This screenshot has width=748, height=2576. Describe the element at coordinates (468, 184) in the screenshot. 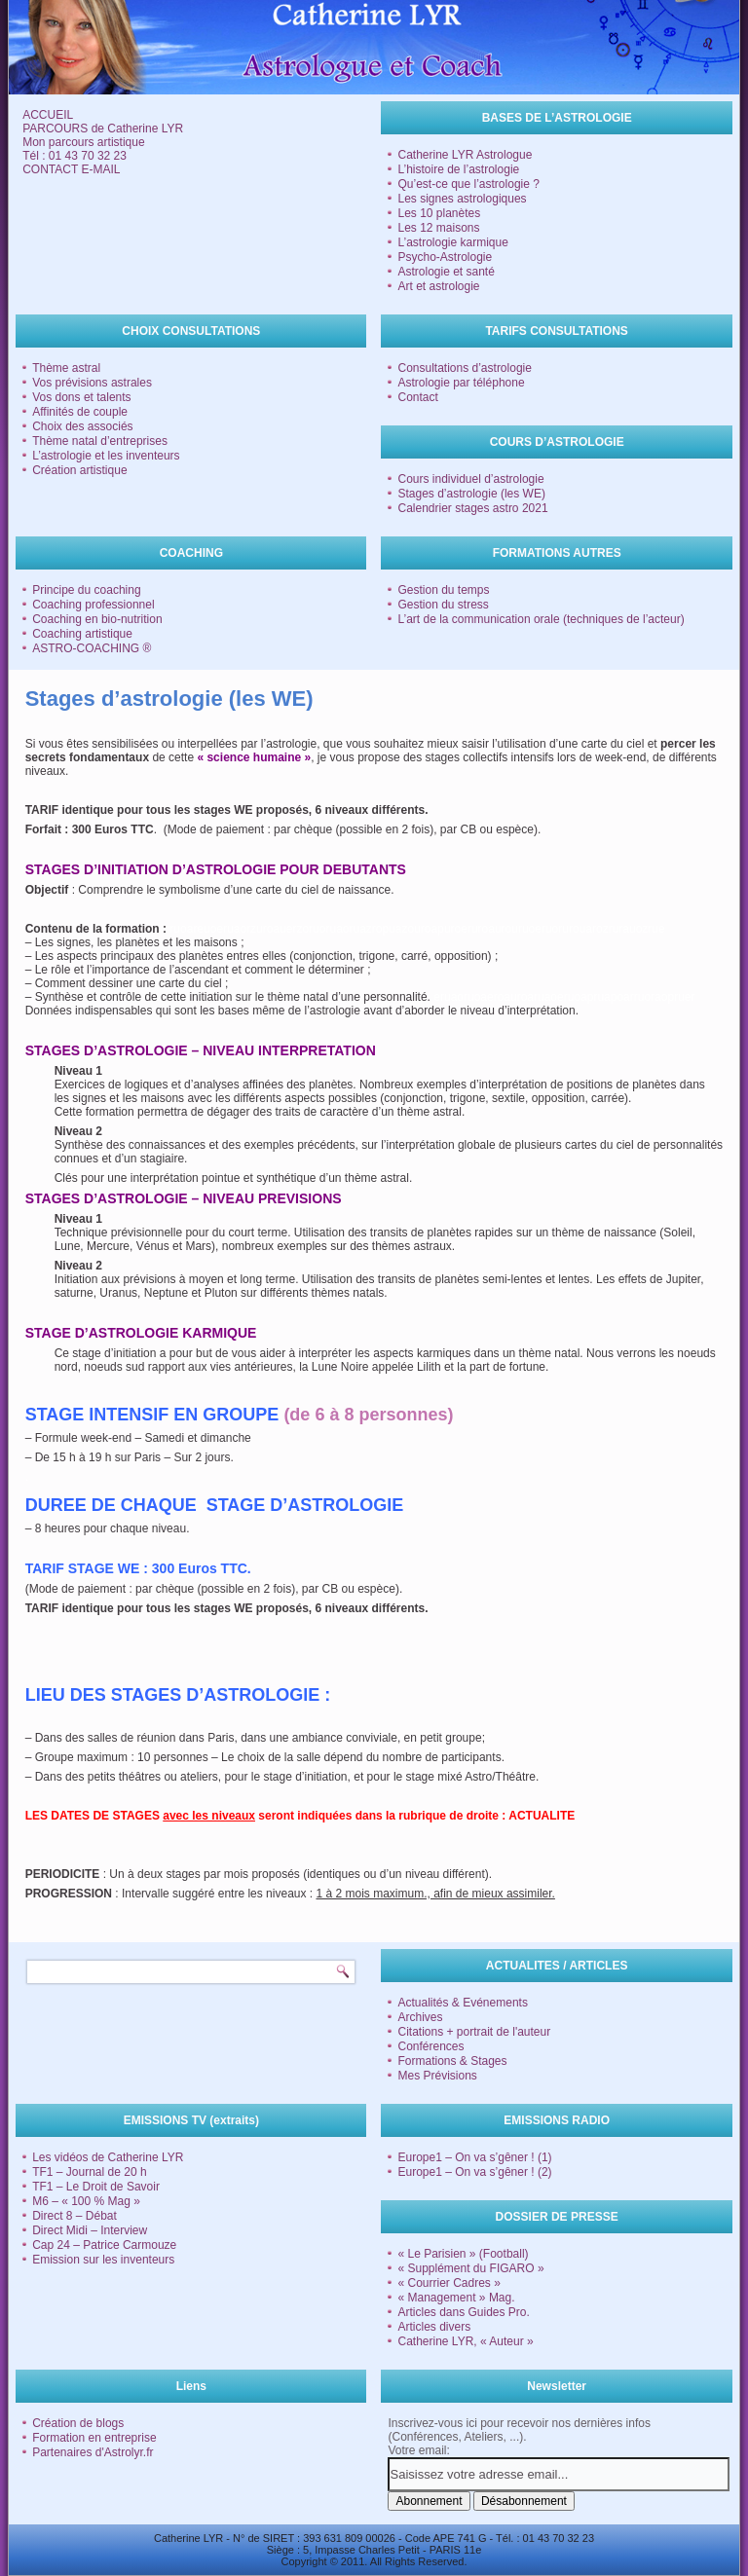

I see `Qu’est-ce que l’astrologie ?` at that location.